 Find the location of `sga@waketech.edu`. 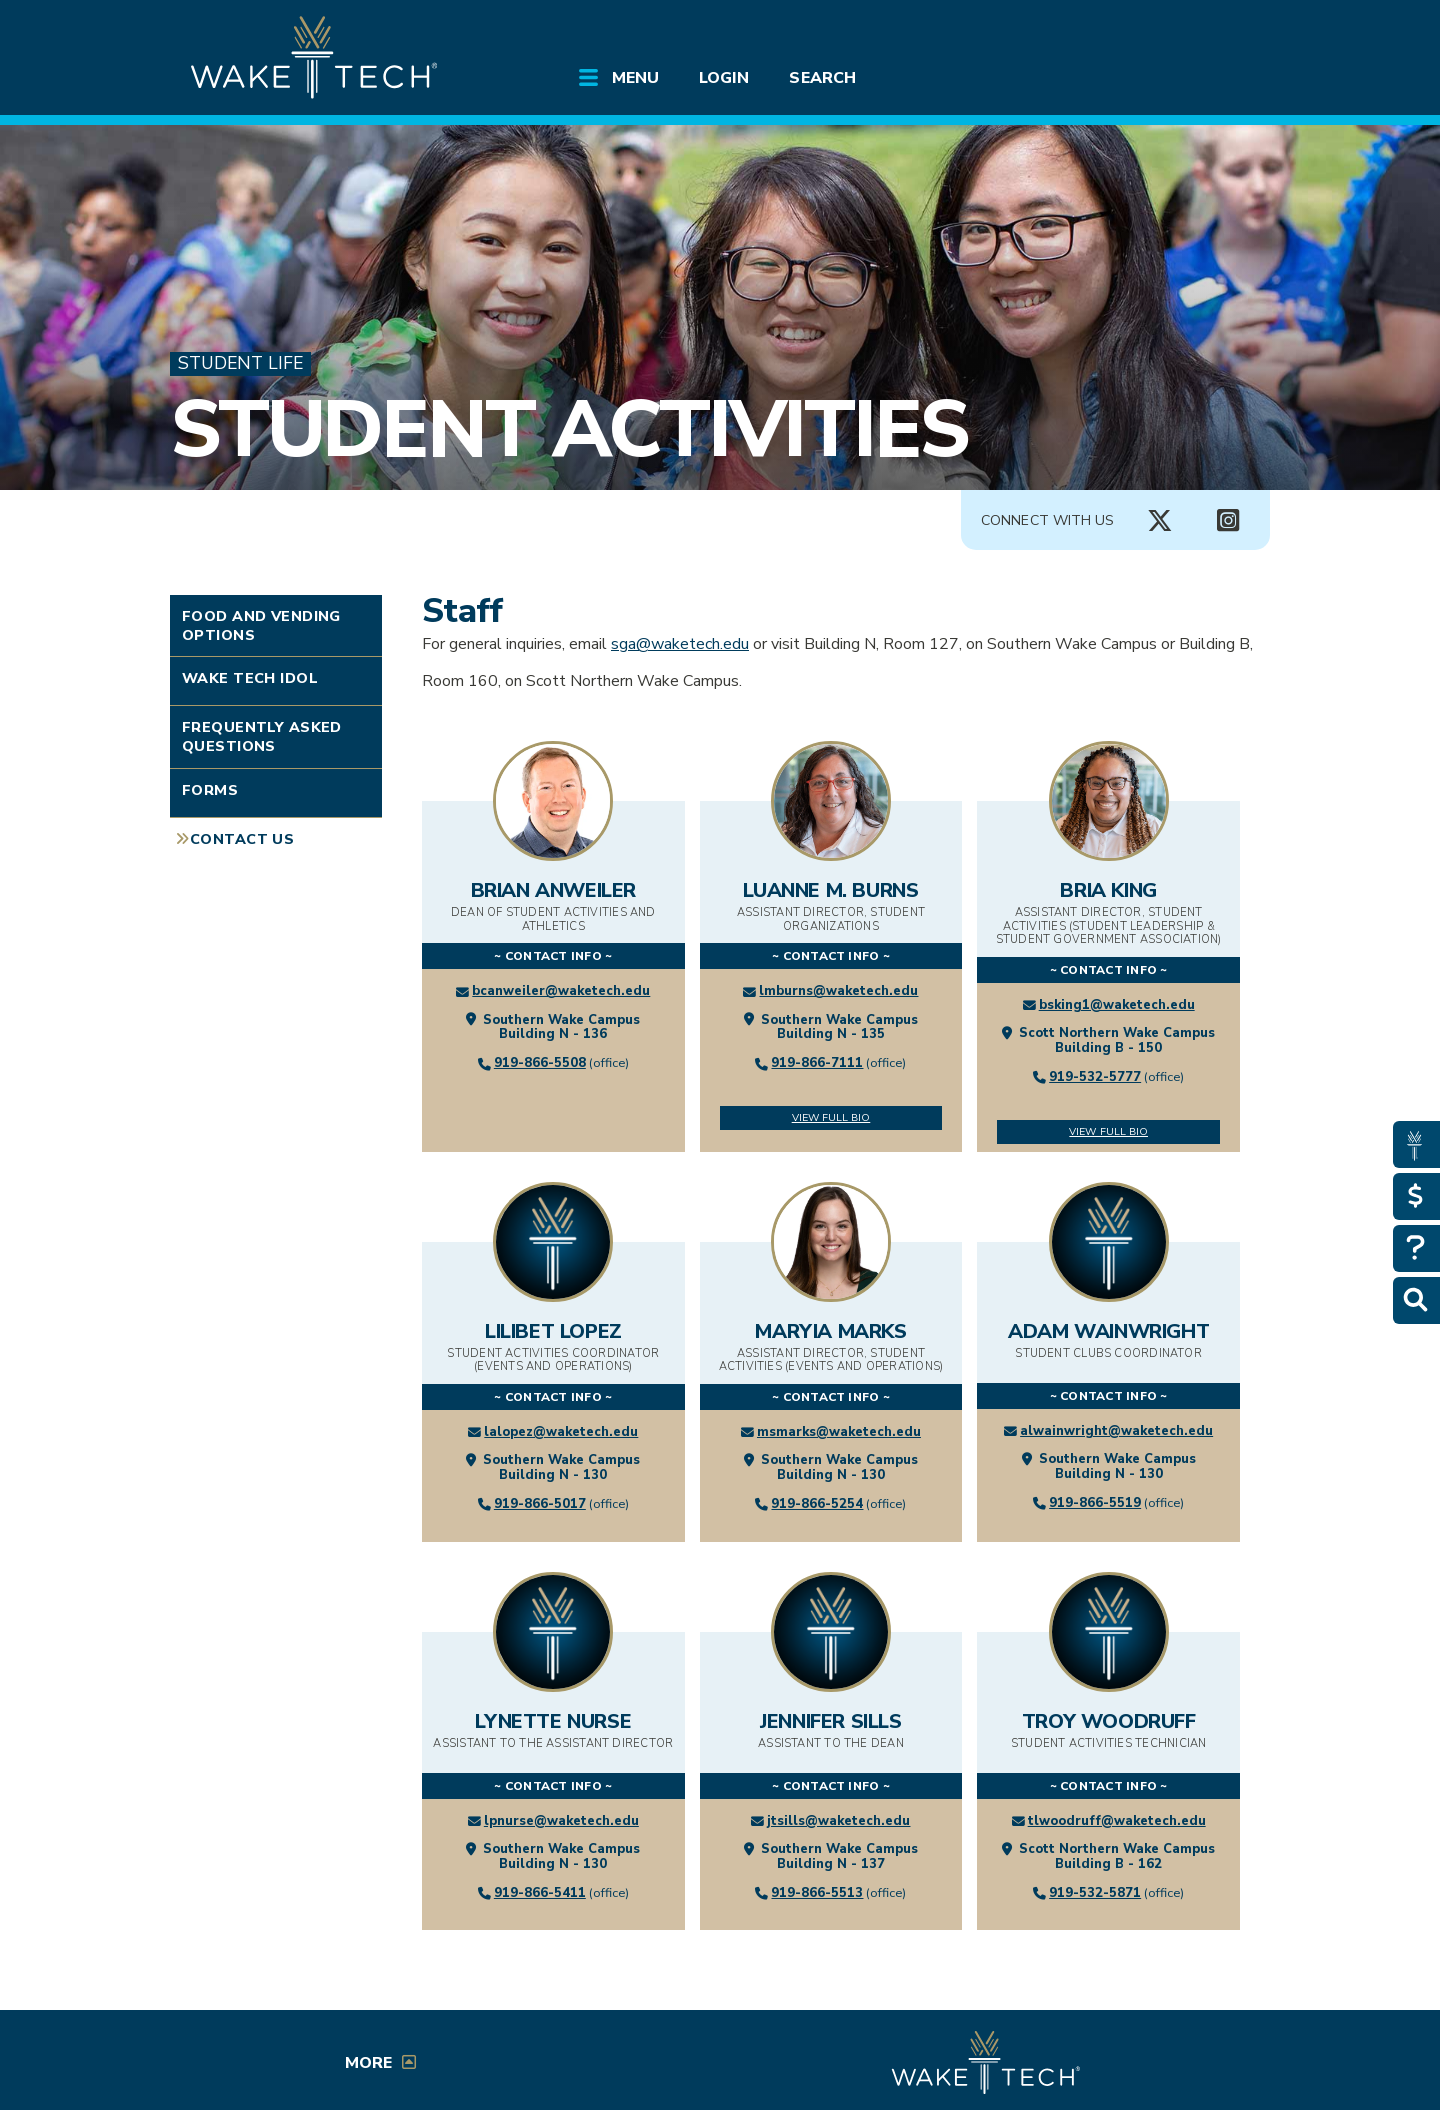

sga@waketech.edu is located at coordinates (680, 644).